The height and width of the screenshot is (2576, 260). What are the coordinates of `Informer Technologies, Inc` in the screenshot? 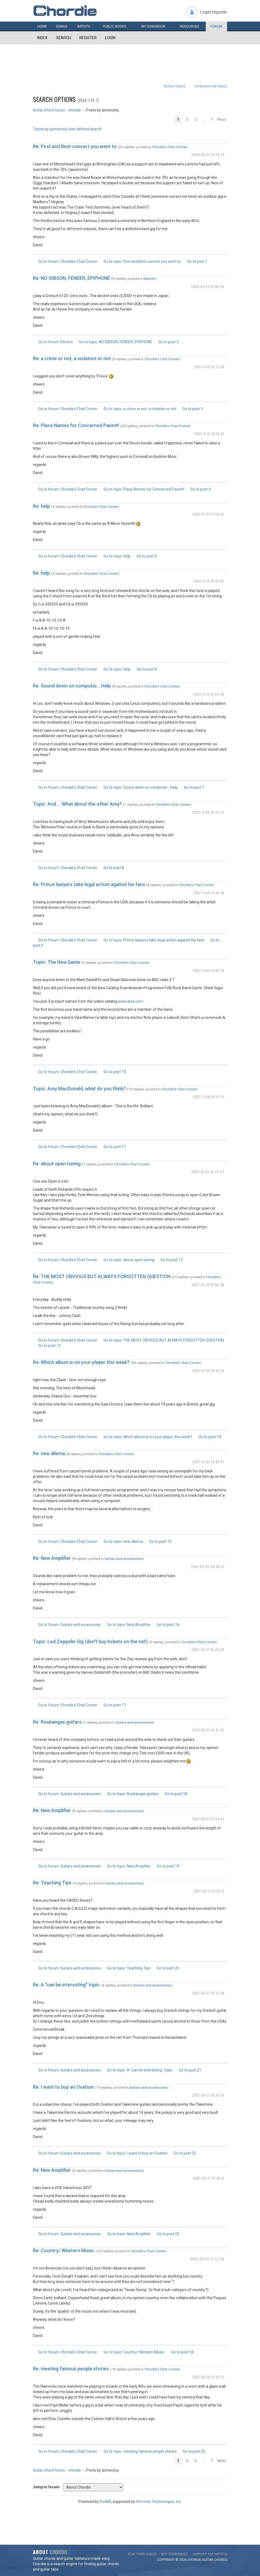 It's located at (158, 2501).